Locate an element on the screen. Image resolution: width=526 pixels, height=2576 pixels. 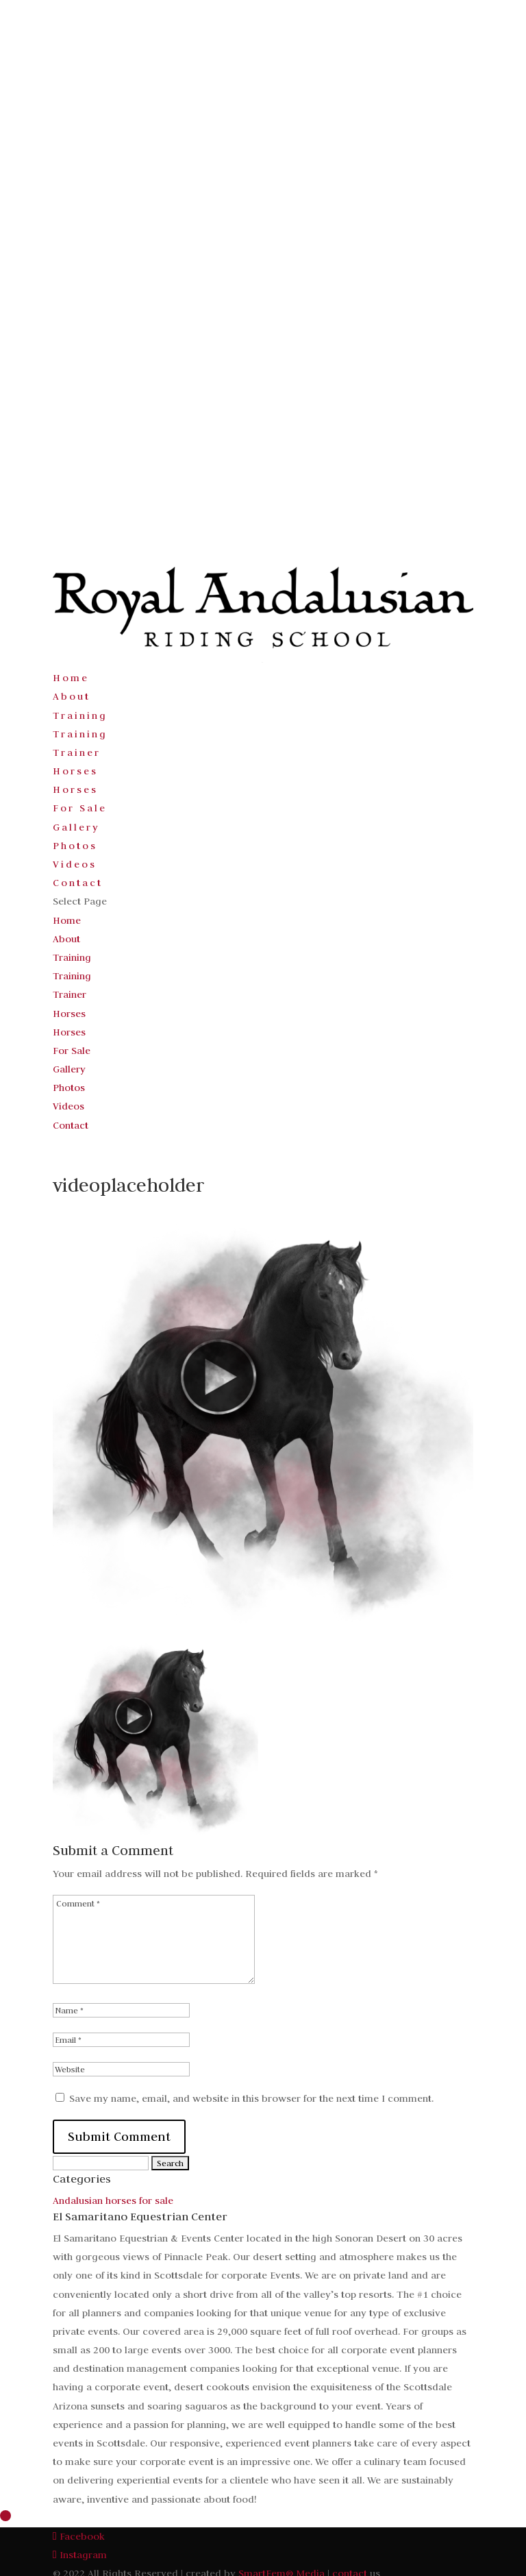
Photos is located at coordinates (75, 845).